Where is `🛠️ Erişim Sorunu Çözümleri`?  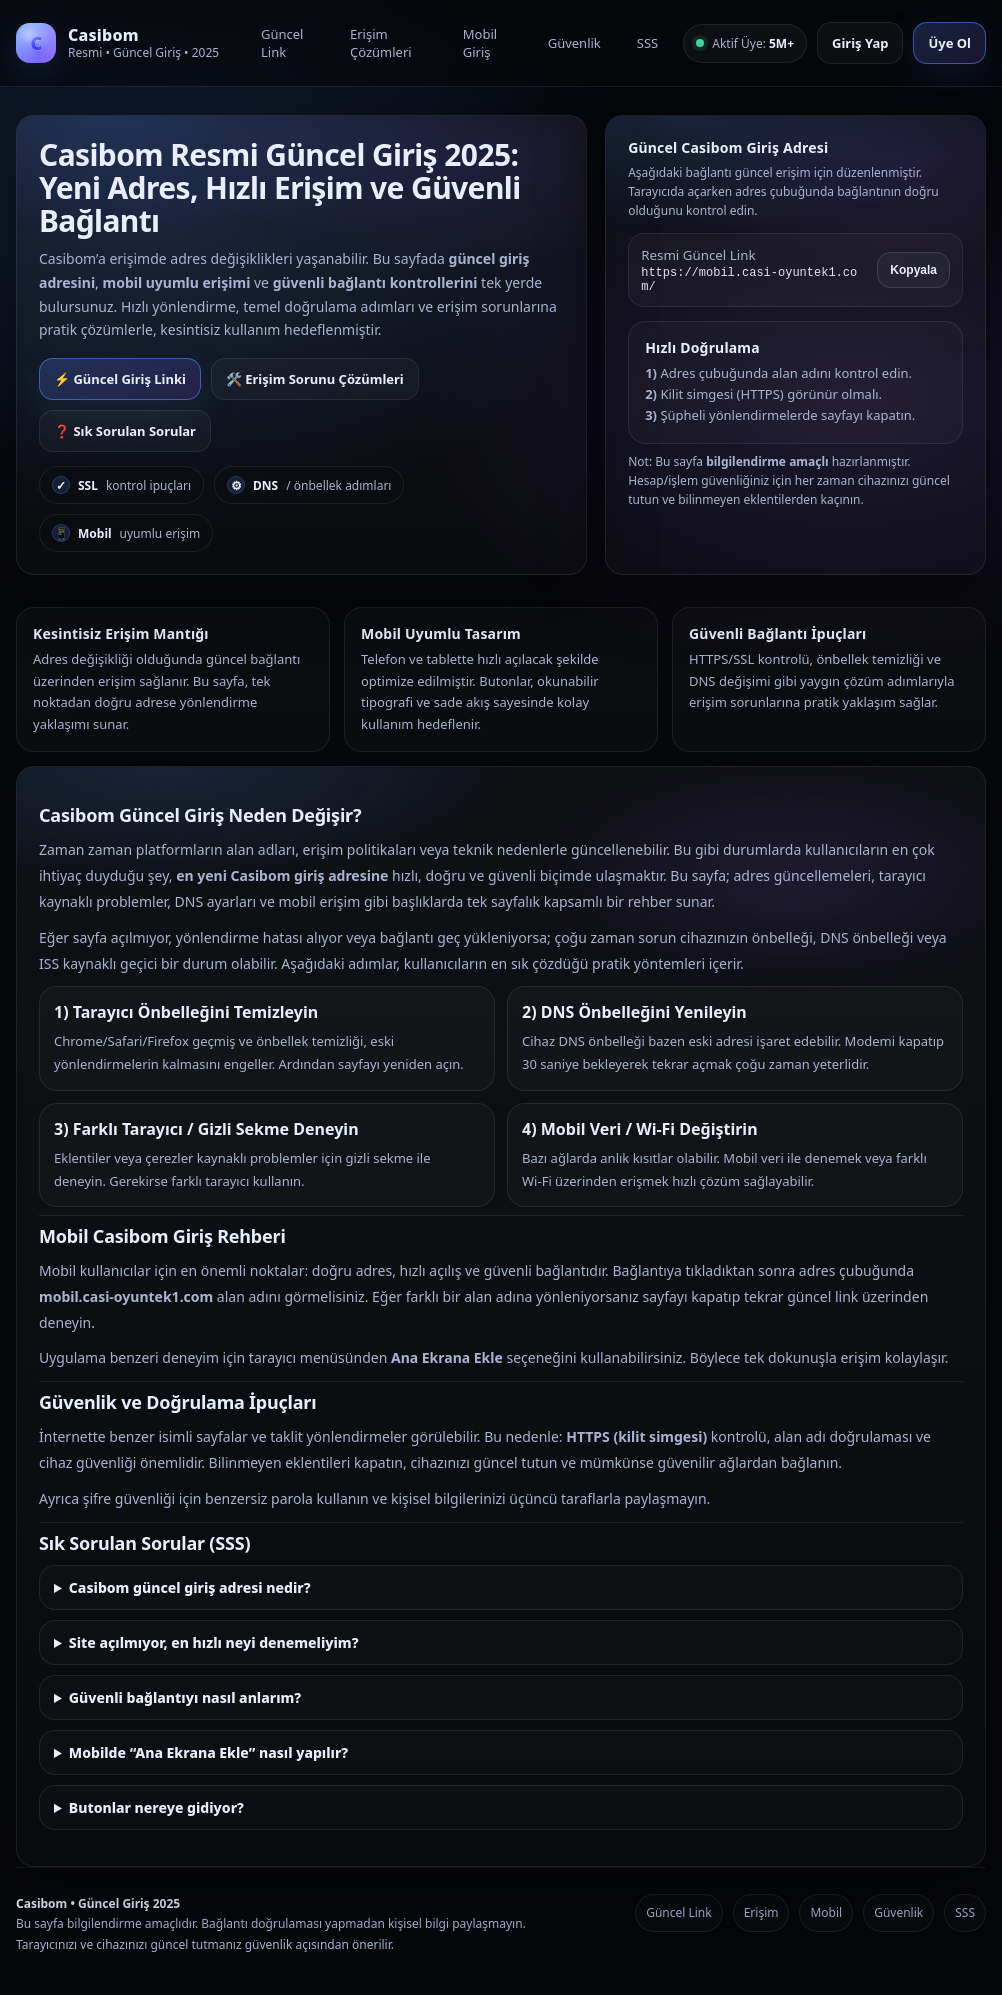
🛠️ Erişim Sorunu Çözümleri is located at coordinates (315, 379).